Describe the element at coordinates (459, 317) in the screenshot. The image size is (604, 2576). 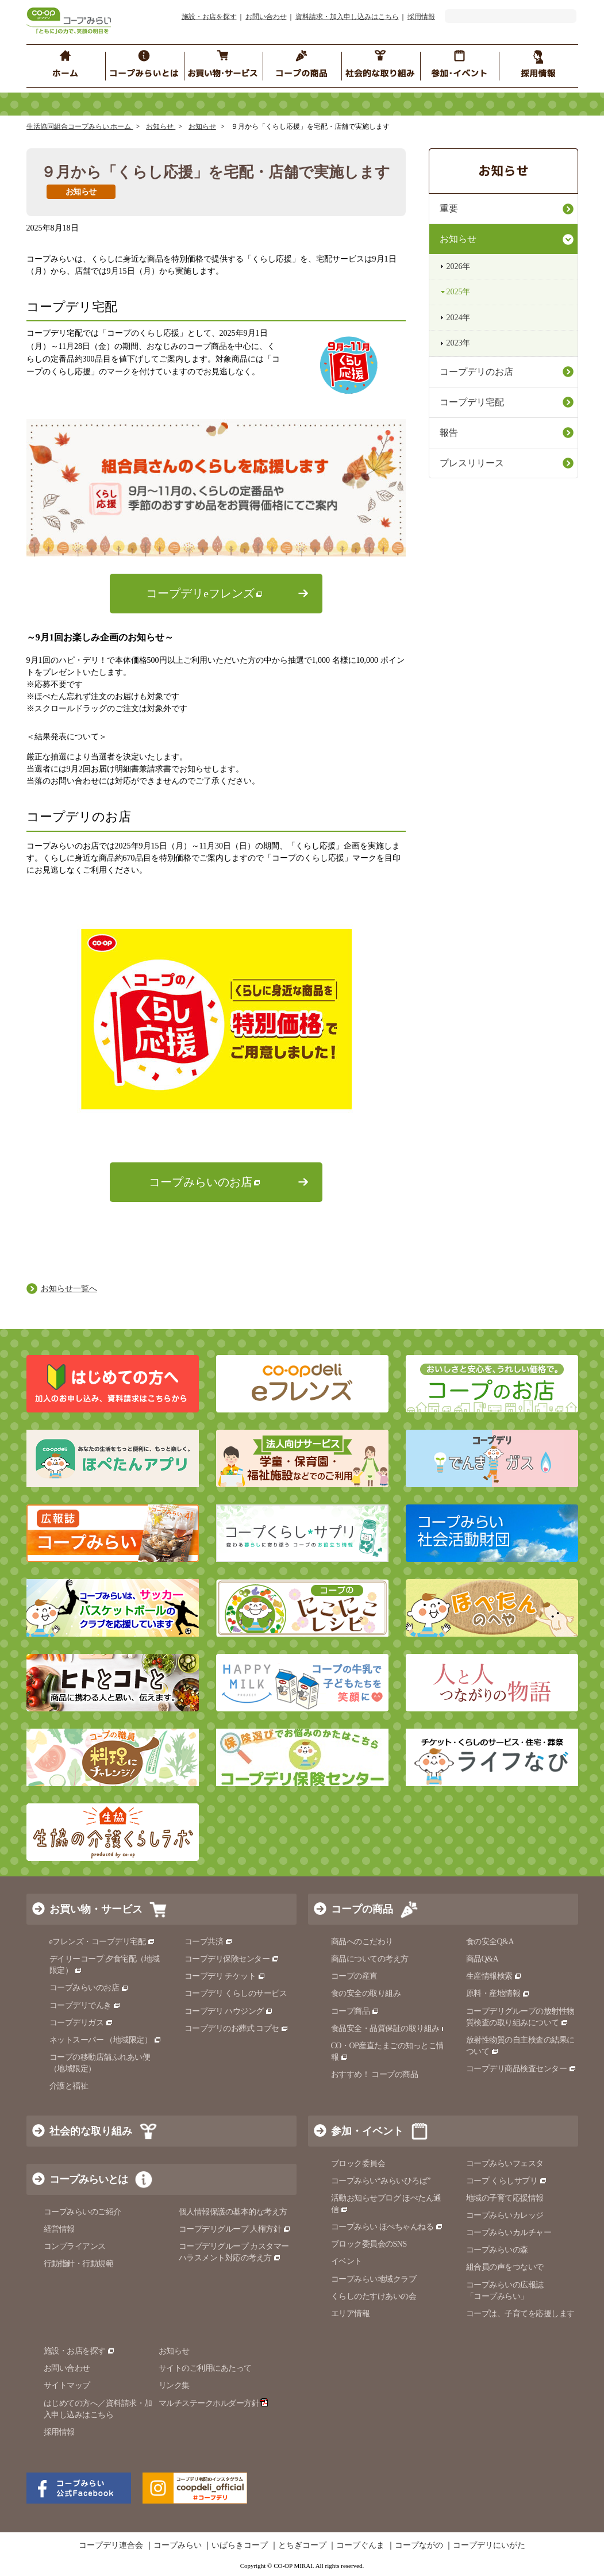
I see `2024年` at that location.